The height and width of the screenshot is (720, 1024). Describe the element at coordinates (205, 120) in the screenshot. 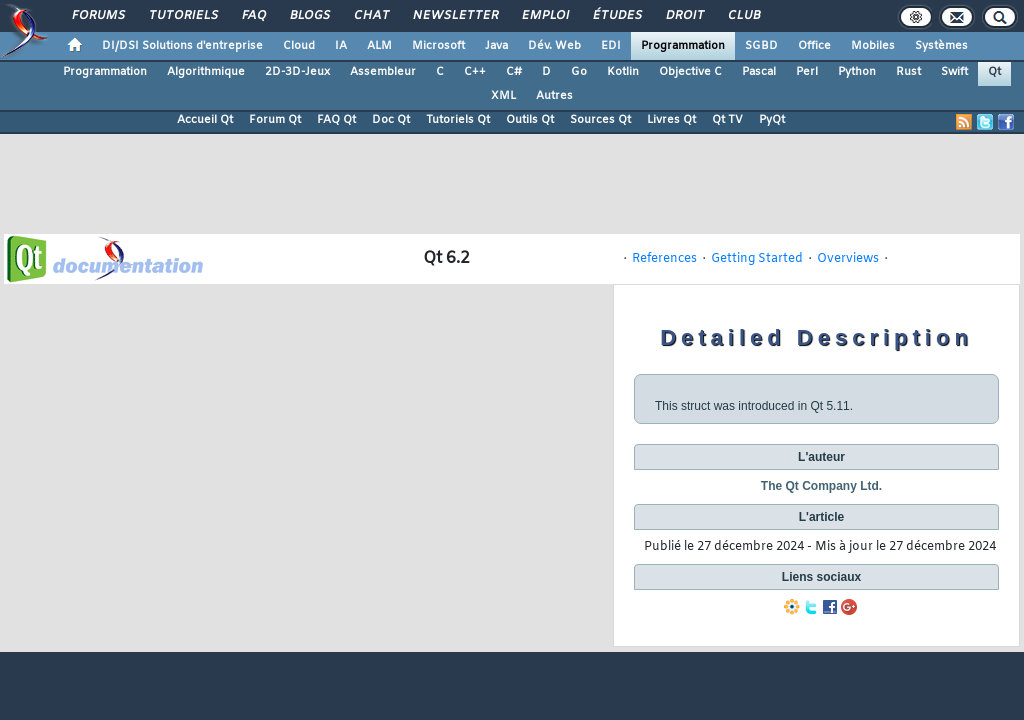

I see `Accueil Qt` at that location.